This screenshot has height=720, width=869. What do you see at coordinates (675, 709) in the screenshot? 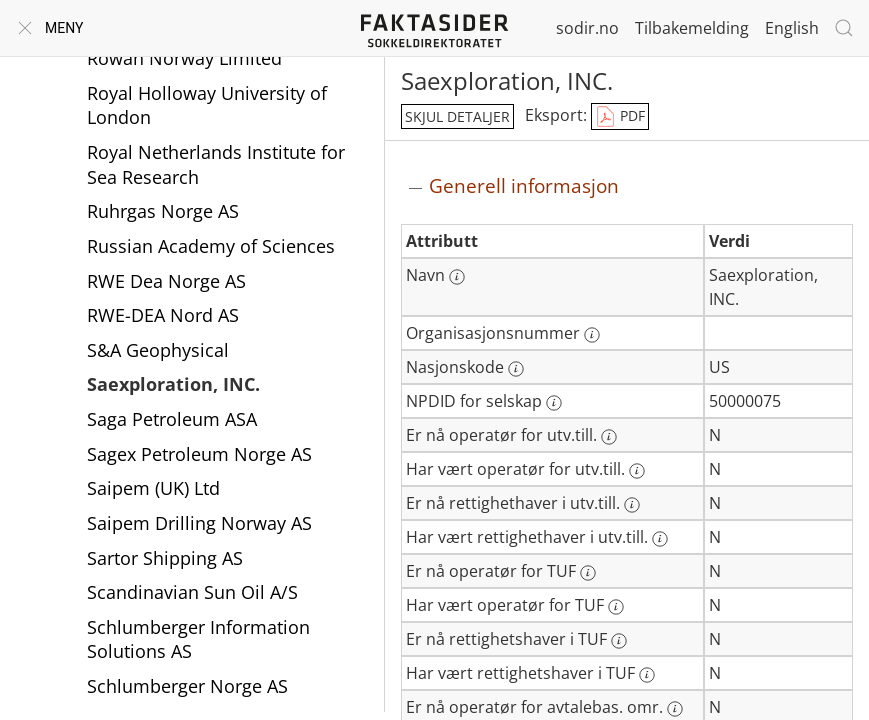
I see `[Mer informasjon: Er nå operatør for avtalebas. omr.]` at bounding box center [675, 709].